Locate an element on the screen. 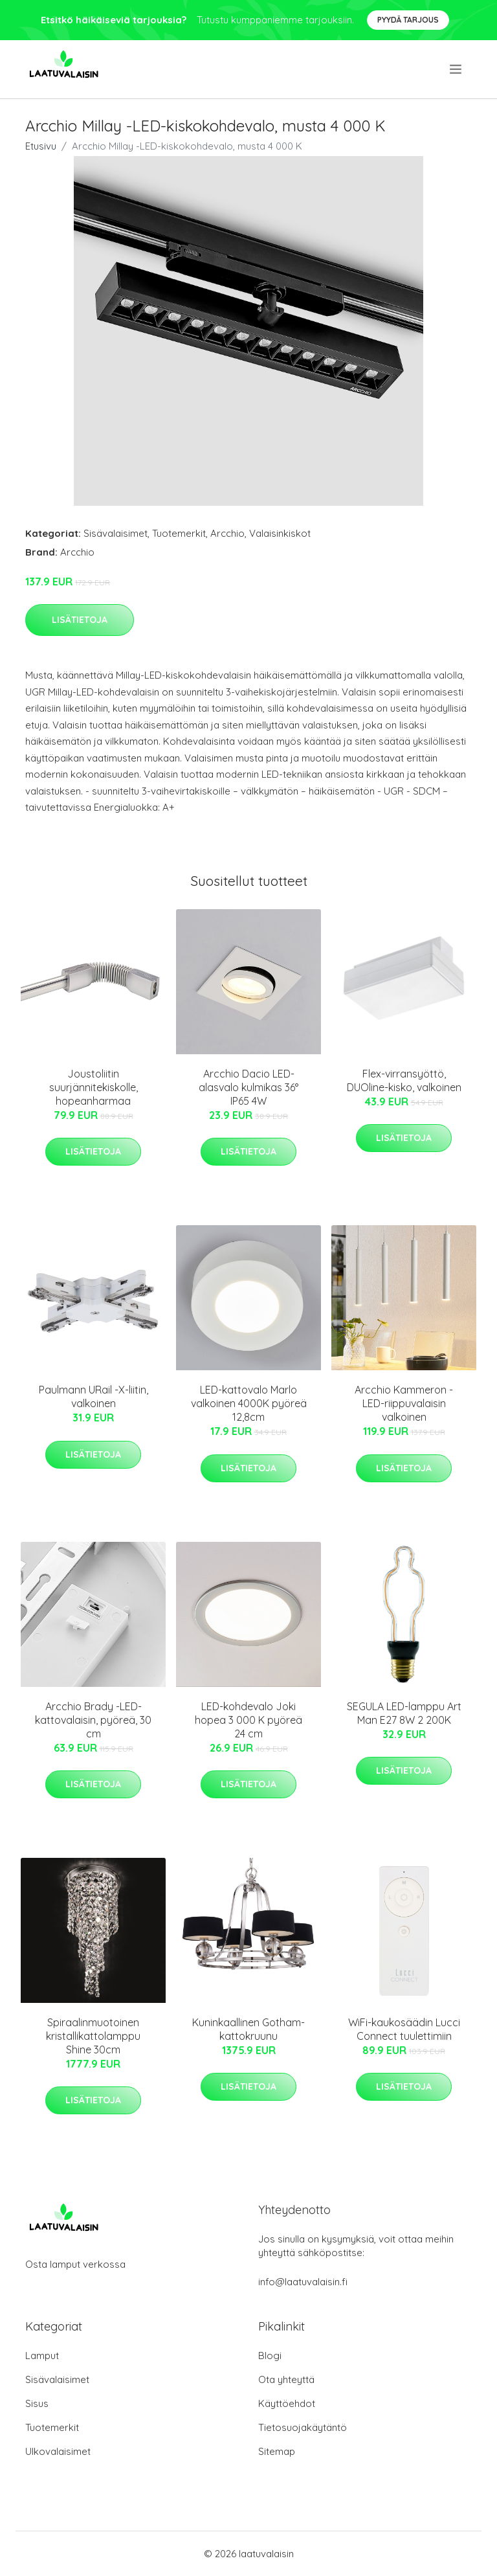 This screenshot has height=2576, width=497. Tietosuojakäytäntö is located at coordinates (302, 2427).